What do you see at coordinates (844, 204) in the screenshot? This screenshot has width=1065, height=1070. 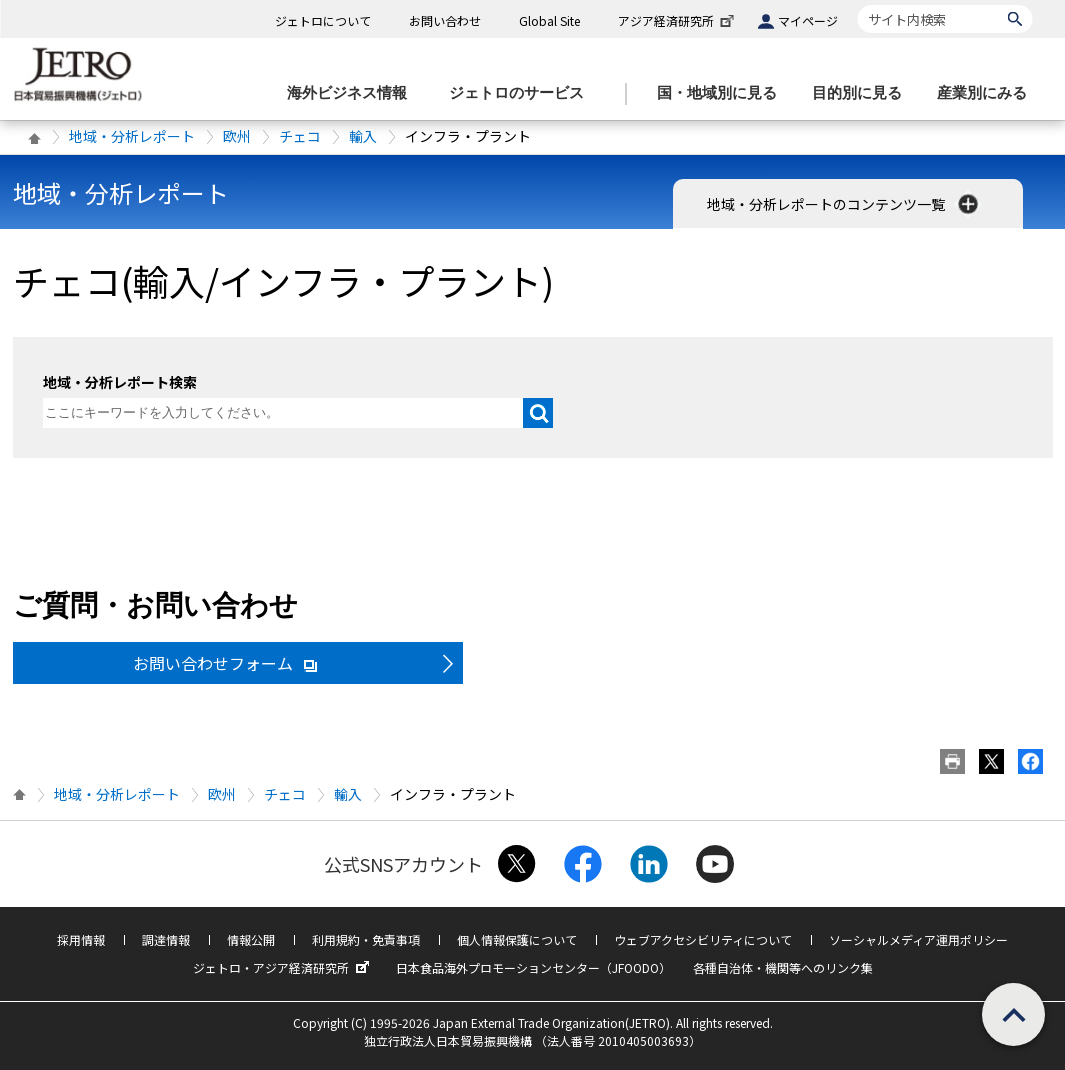 I see `地域・分析レポートのコンテンツ一覧 [button]` at bounding box center [844, 204].